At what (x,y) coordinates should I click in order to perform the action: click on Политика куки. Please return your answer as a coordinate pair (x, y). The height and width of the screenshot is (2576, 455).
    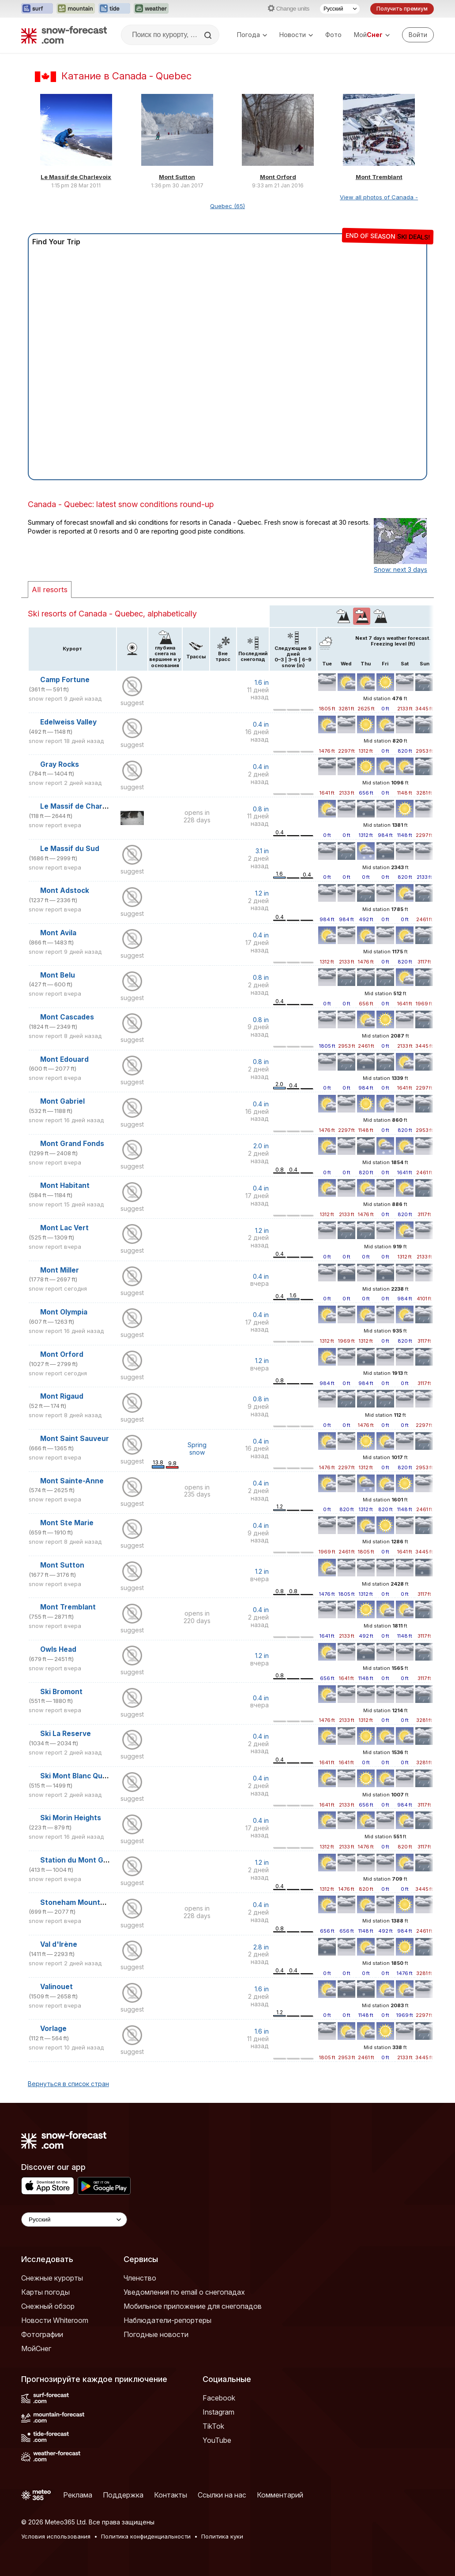
    Looking at the image, I should click on (222, 2536).